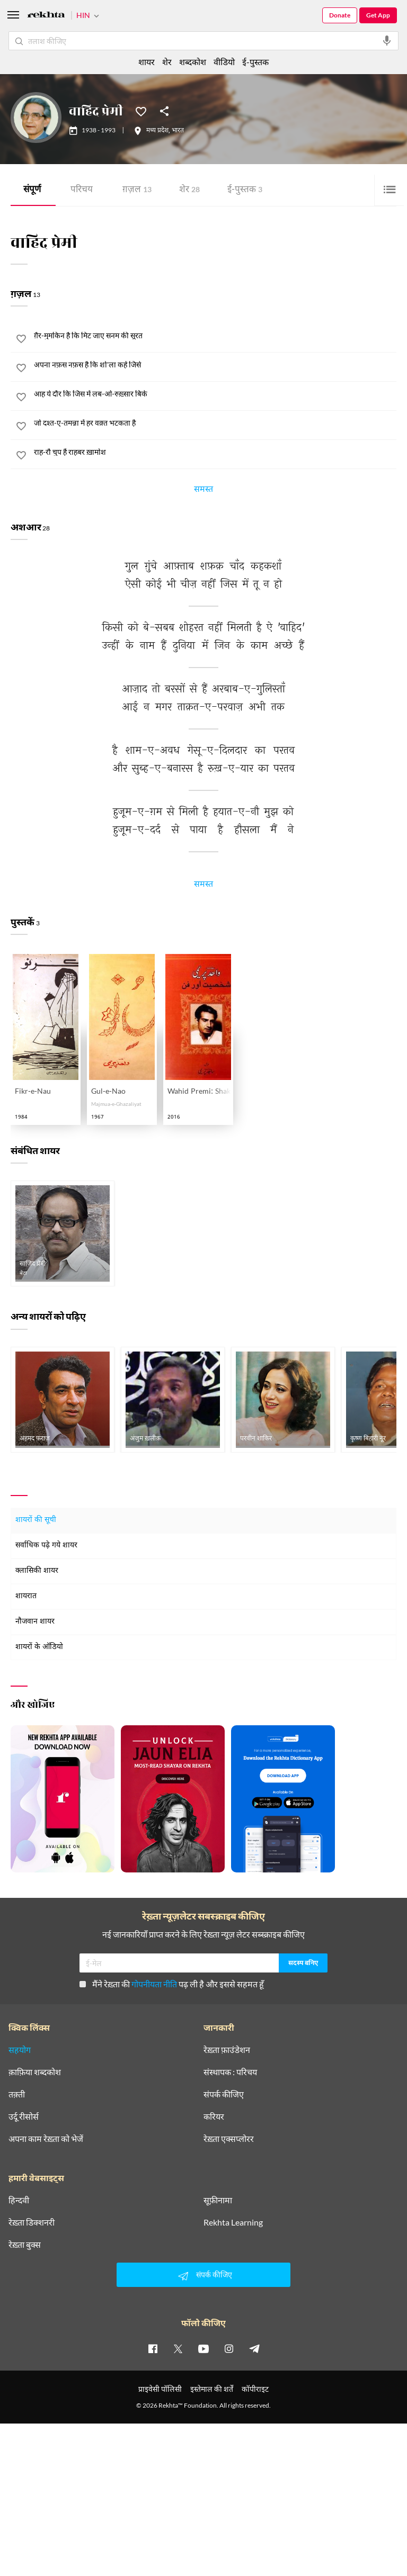  Describe the element at coordinates (255, 2388) in the screenshot. I see `कॉपीराइट` at that location.